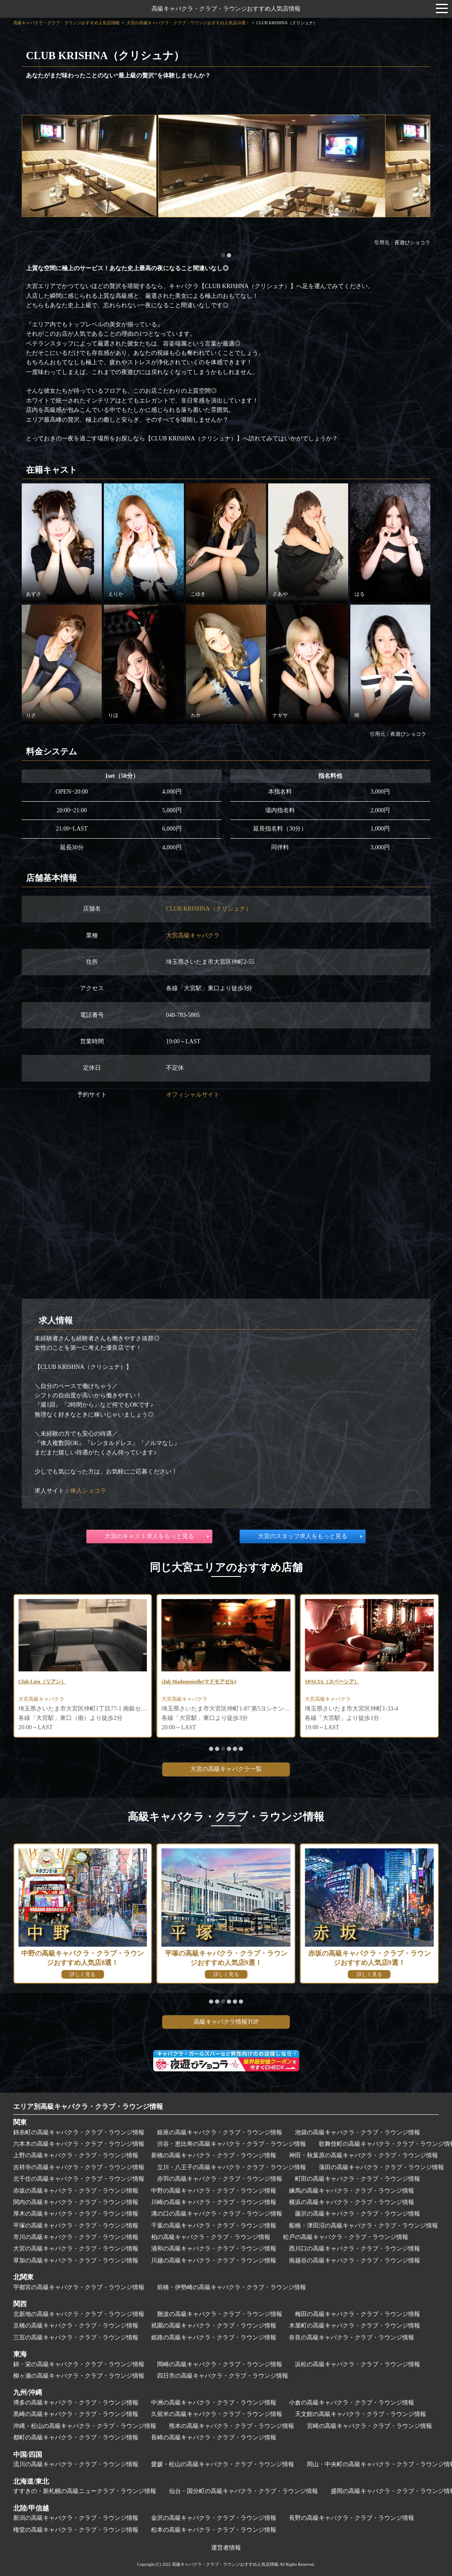 Image resolution: width=452 pixels, height=2576 pixels. Describe the element at coordinates (357, 2364) in the screenshot. I see `浜松の高級キャバクラ・クラブ・ラウンジ情報` at that location.